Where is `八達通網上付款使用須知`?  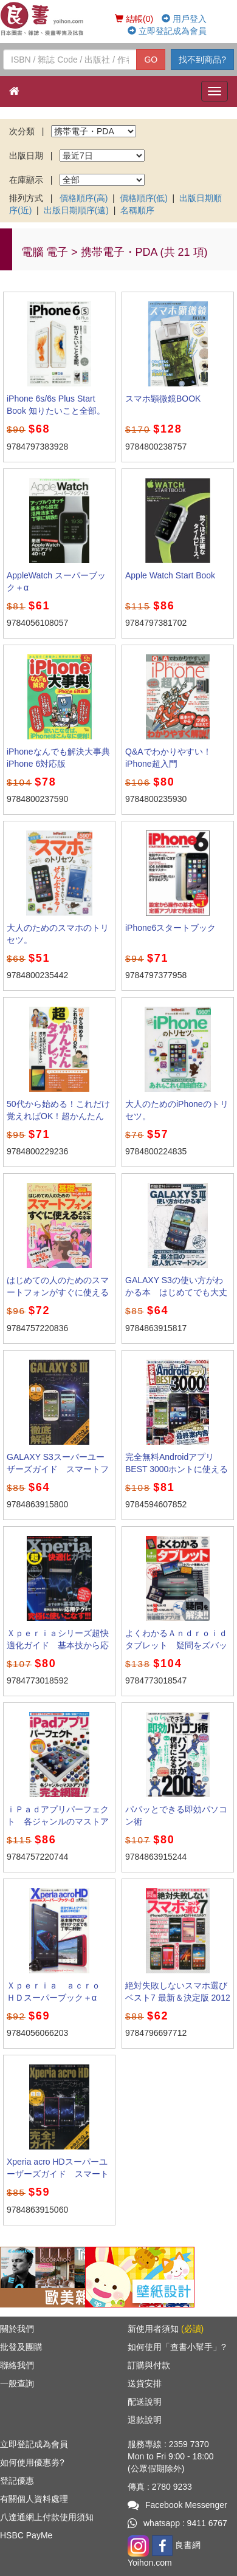 八達通網上付款使用須知 is located at coordinates (47, 2517).